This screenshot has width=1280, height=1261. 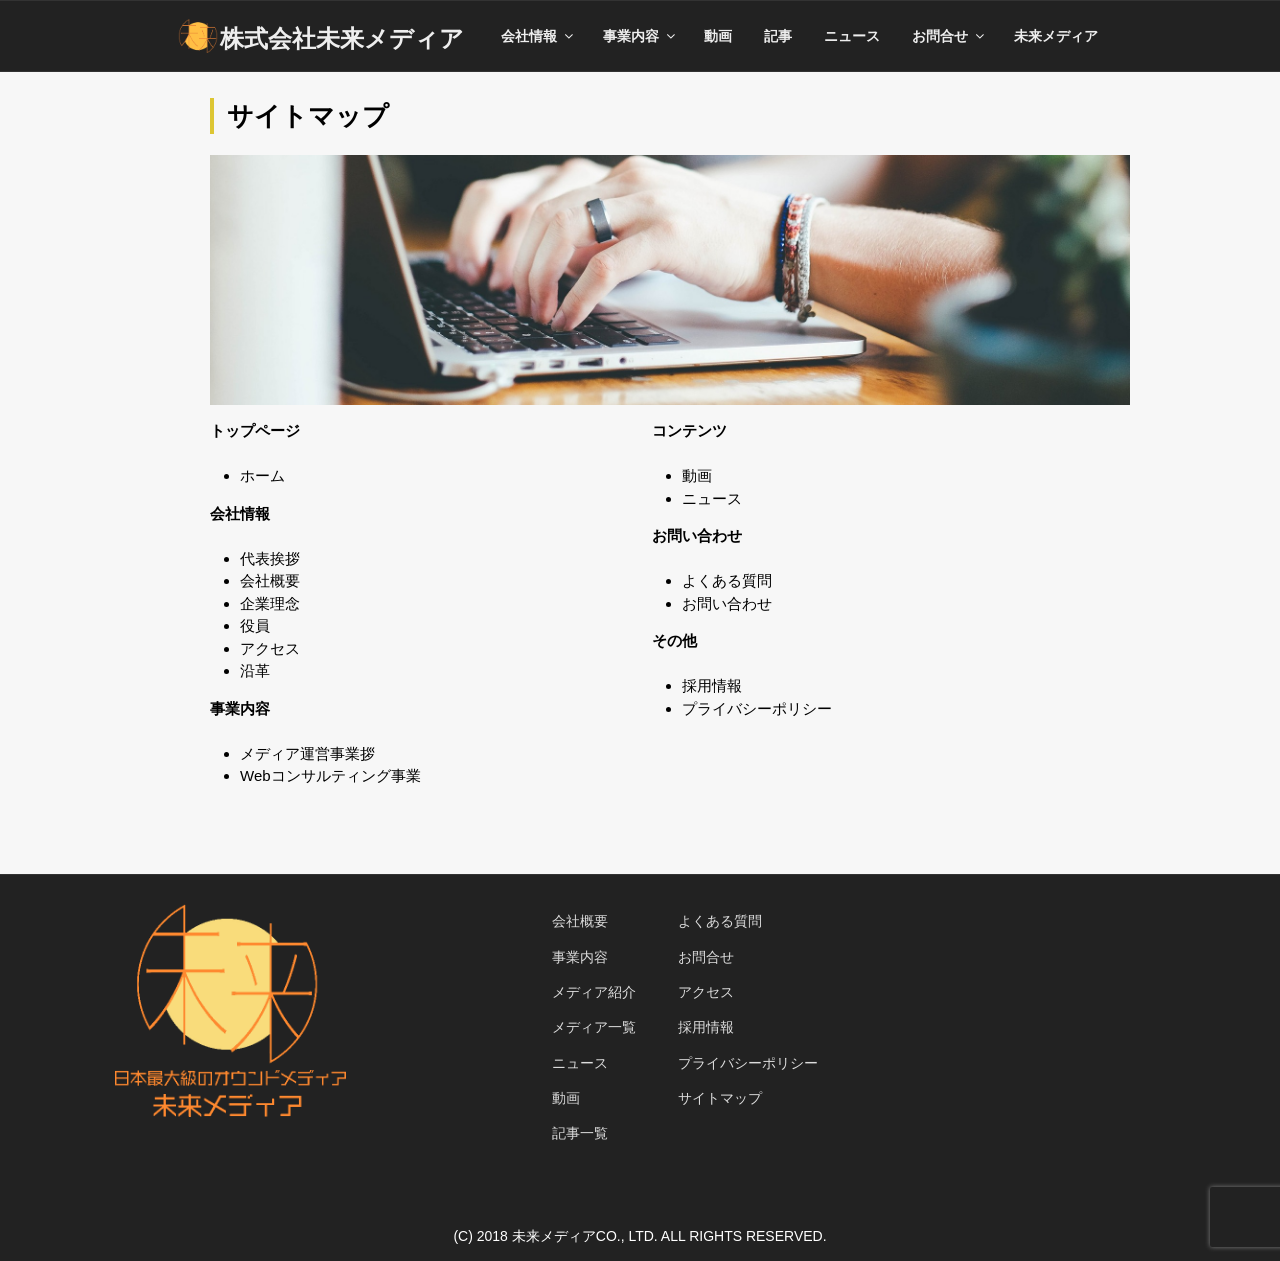 What do you see at coordinates (949, 36) in the screenshot?
I see `お問合せ` at bounding box center [949, 36].